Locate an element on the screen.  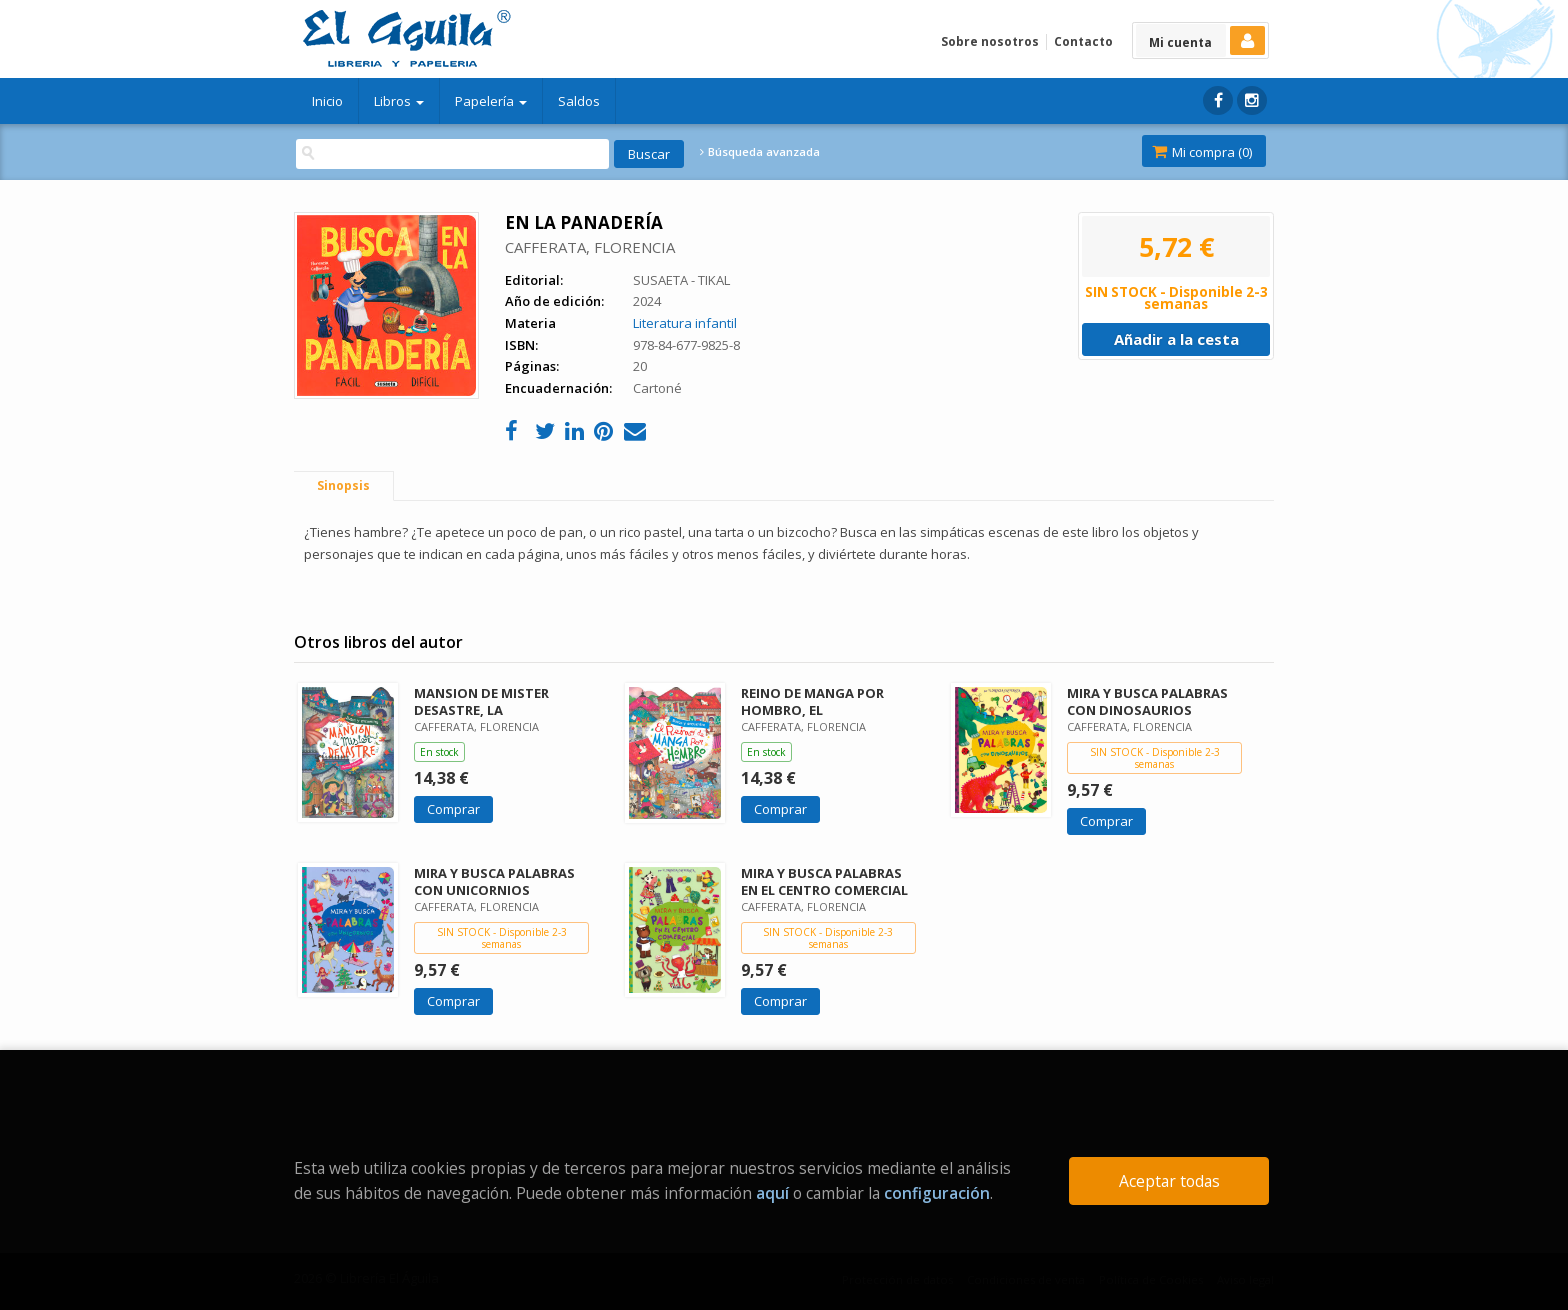
configuración is located at coordinates (937, 1193).